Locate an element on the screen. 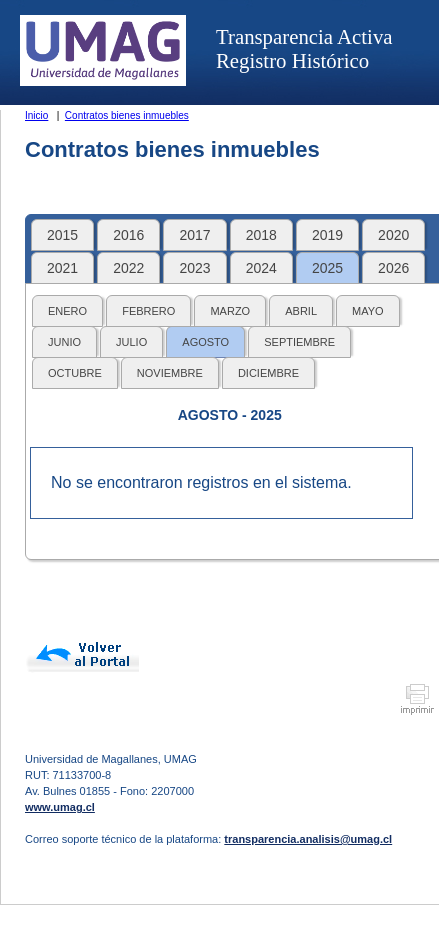  2020 is located at coordinates (393, 235).